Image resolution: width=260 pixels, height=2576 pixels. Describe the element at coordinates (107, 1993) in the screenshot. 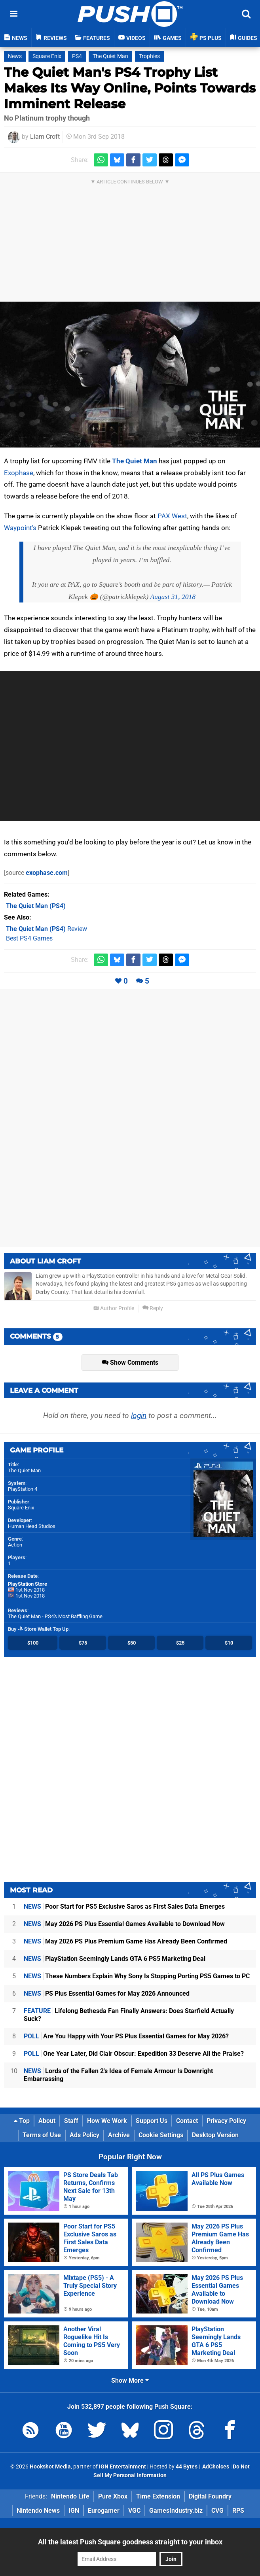

I see `PS Plus Essential Games for May 2026 Announced` at that location.